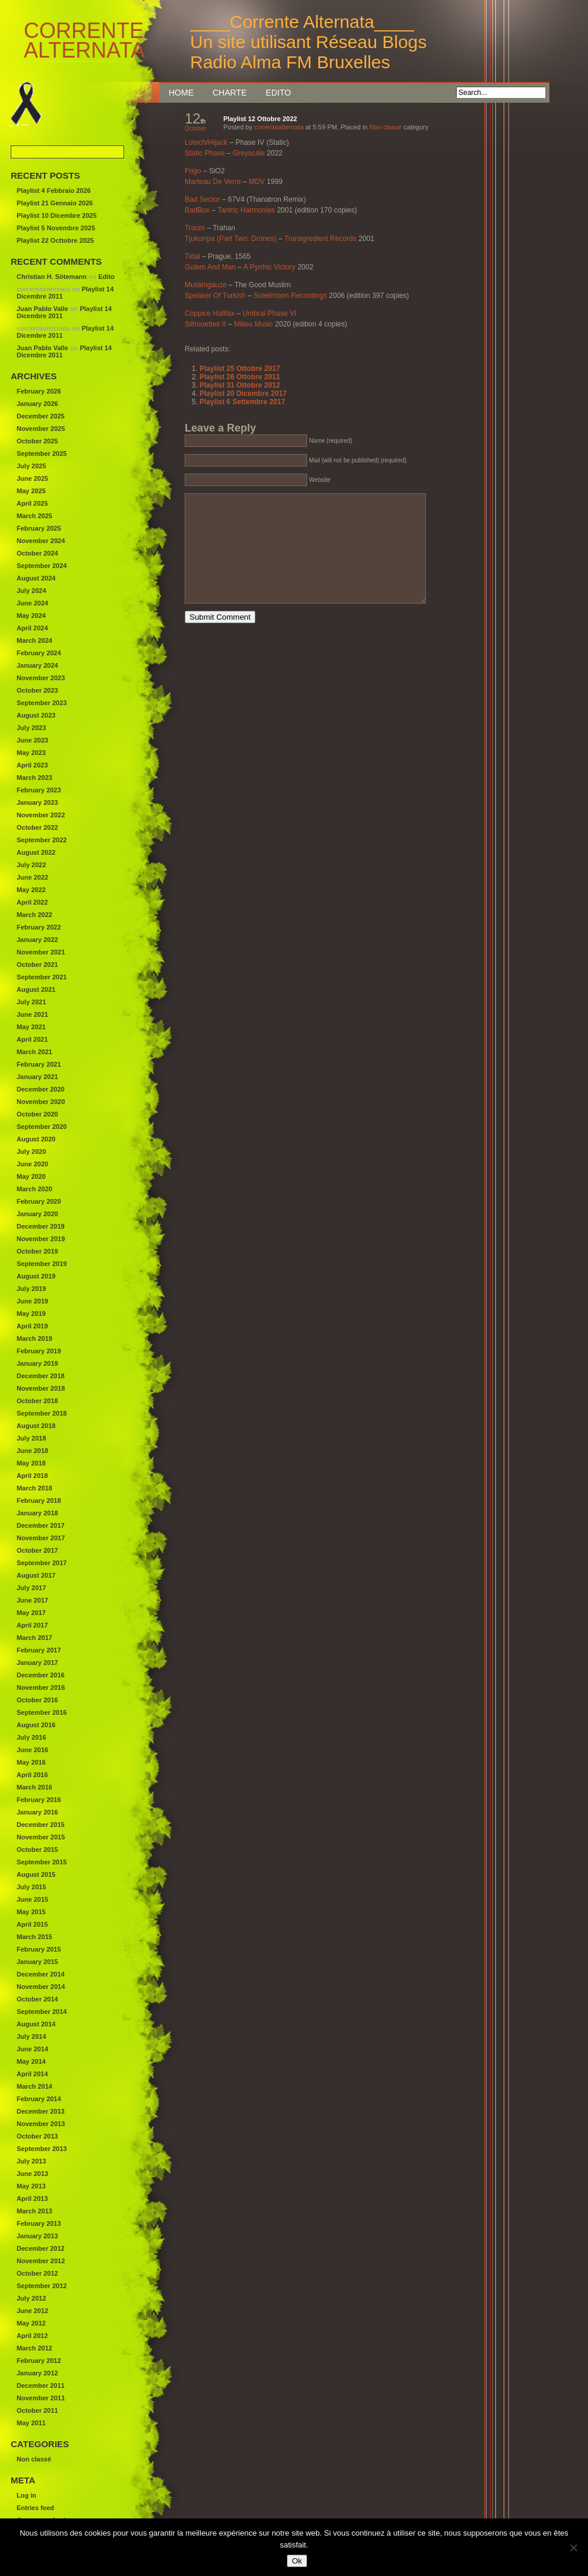 Image resolution: width=588 pixels, height=2576 pixels. I want to click on August 2023, so click(36, 715).